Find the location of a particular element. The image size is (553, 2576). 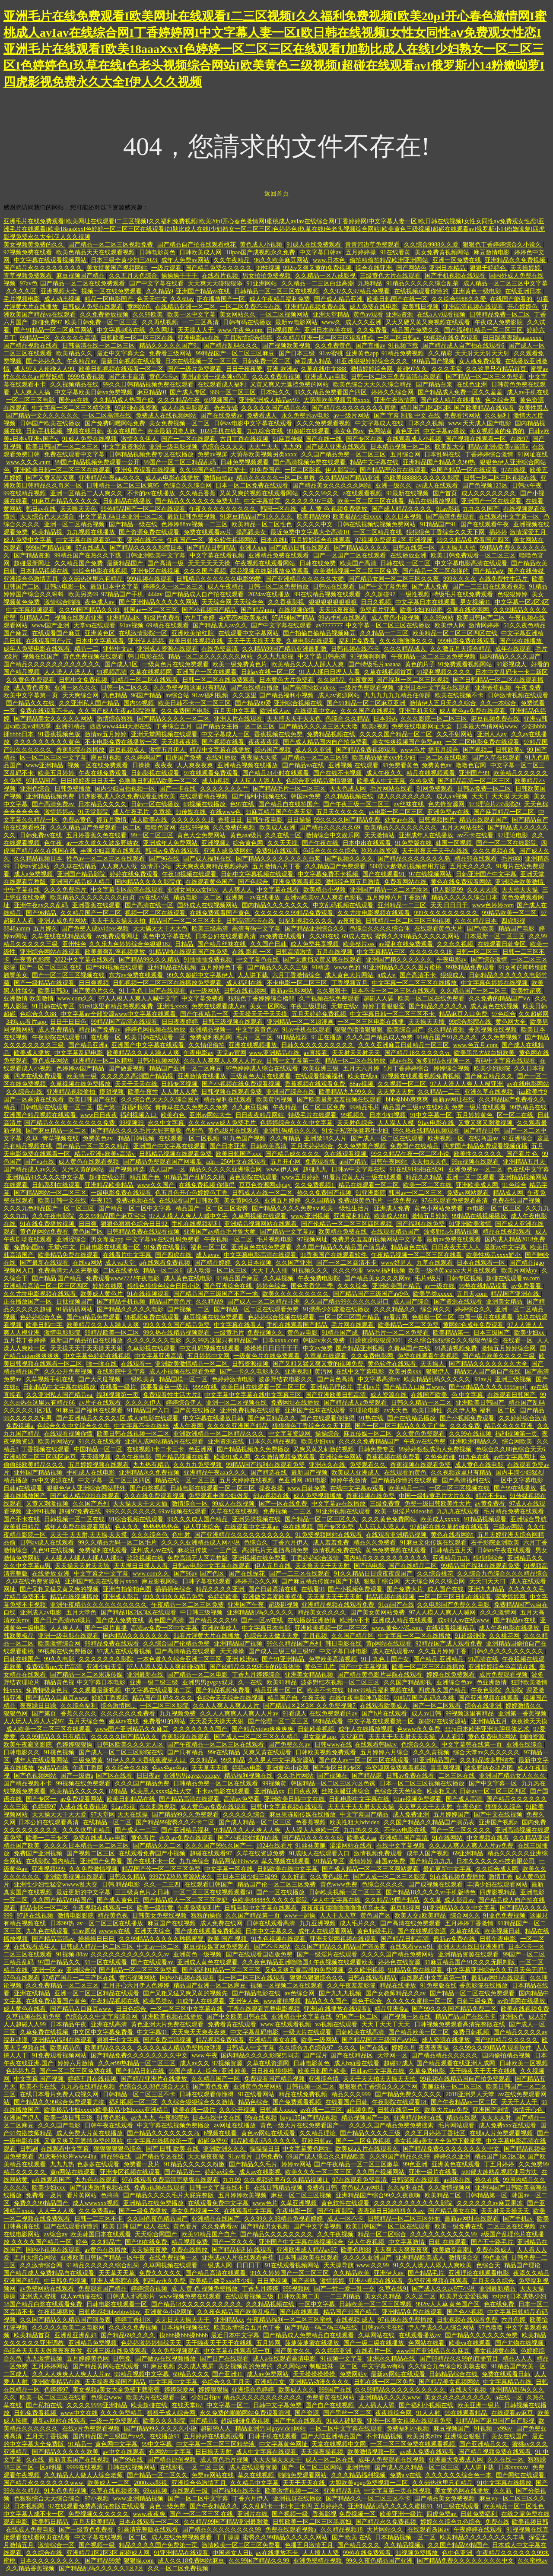

在线观看黄色国产 is located at coordinates (210, 882).